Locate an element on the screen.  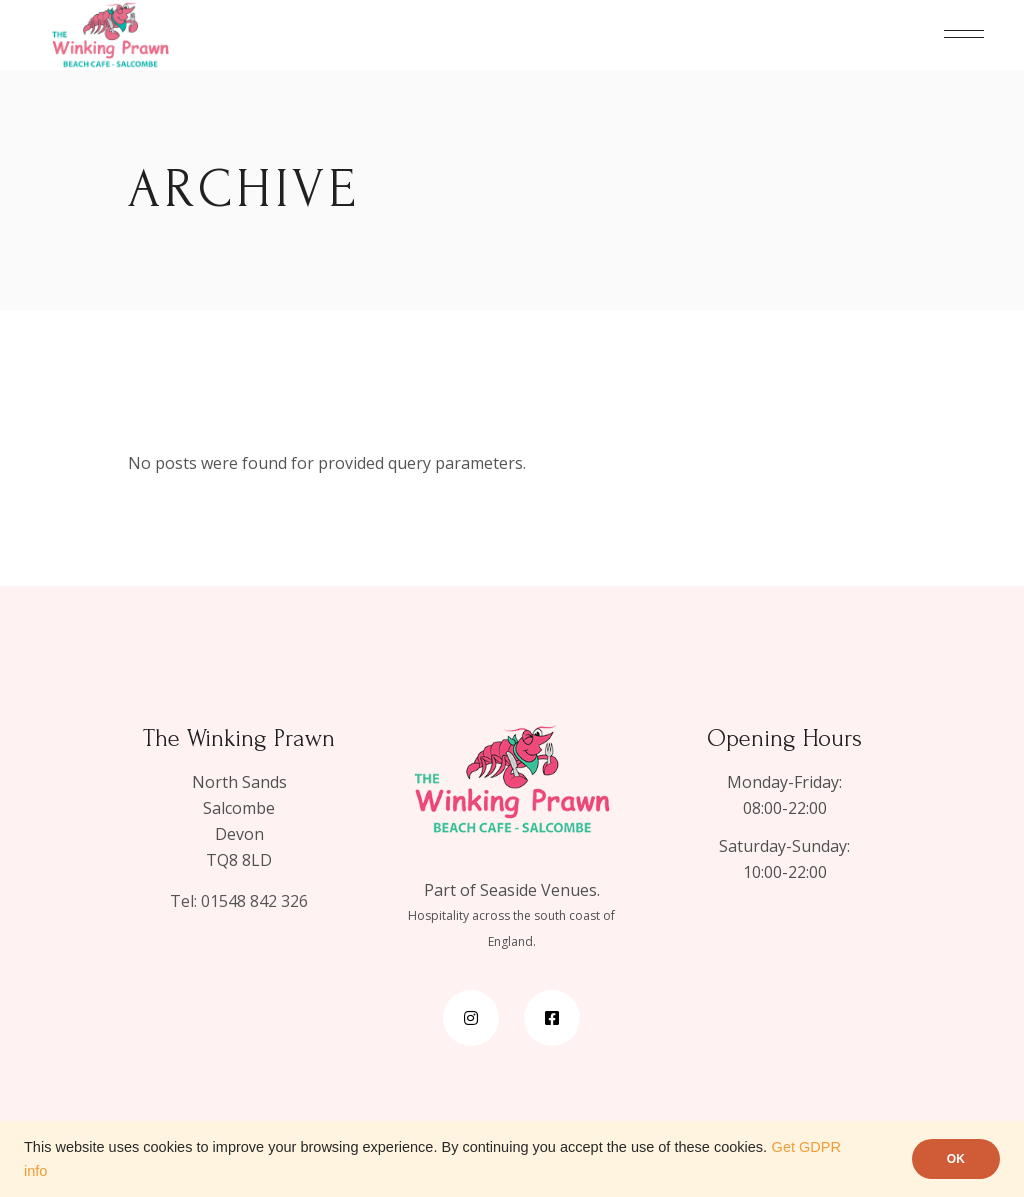
OK is located at coordinates (956, 1159).